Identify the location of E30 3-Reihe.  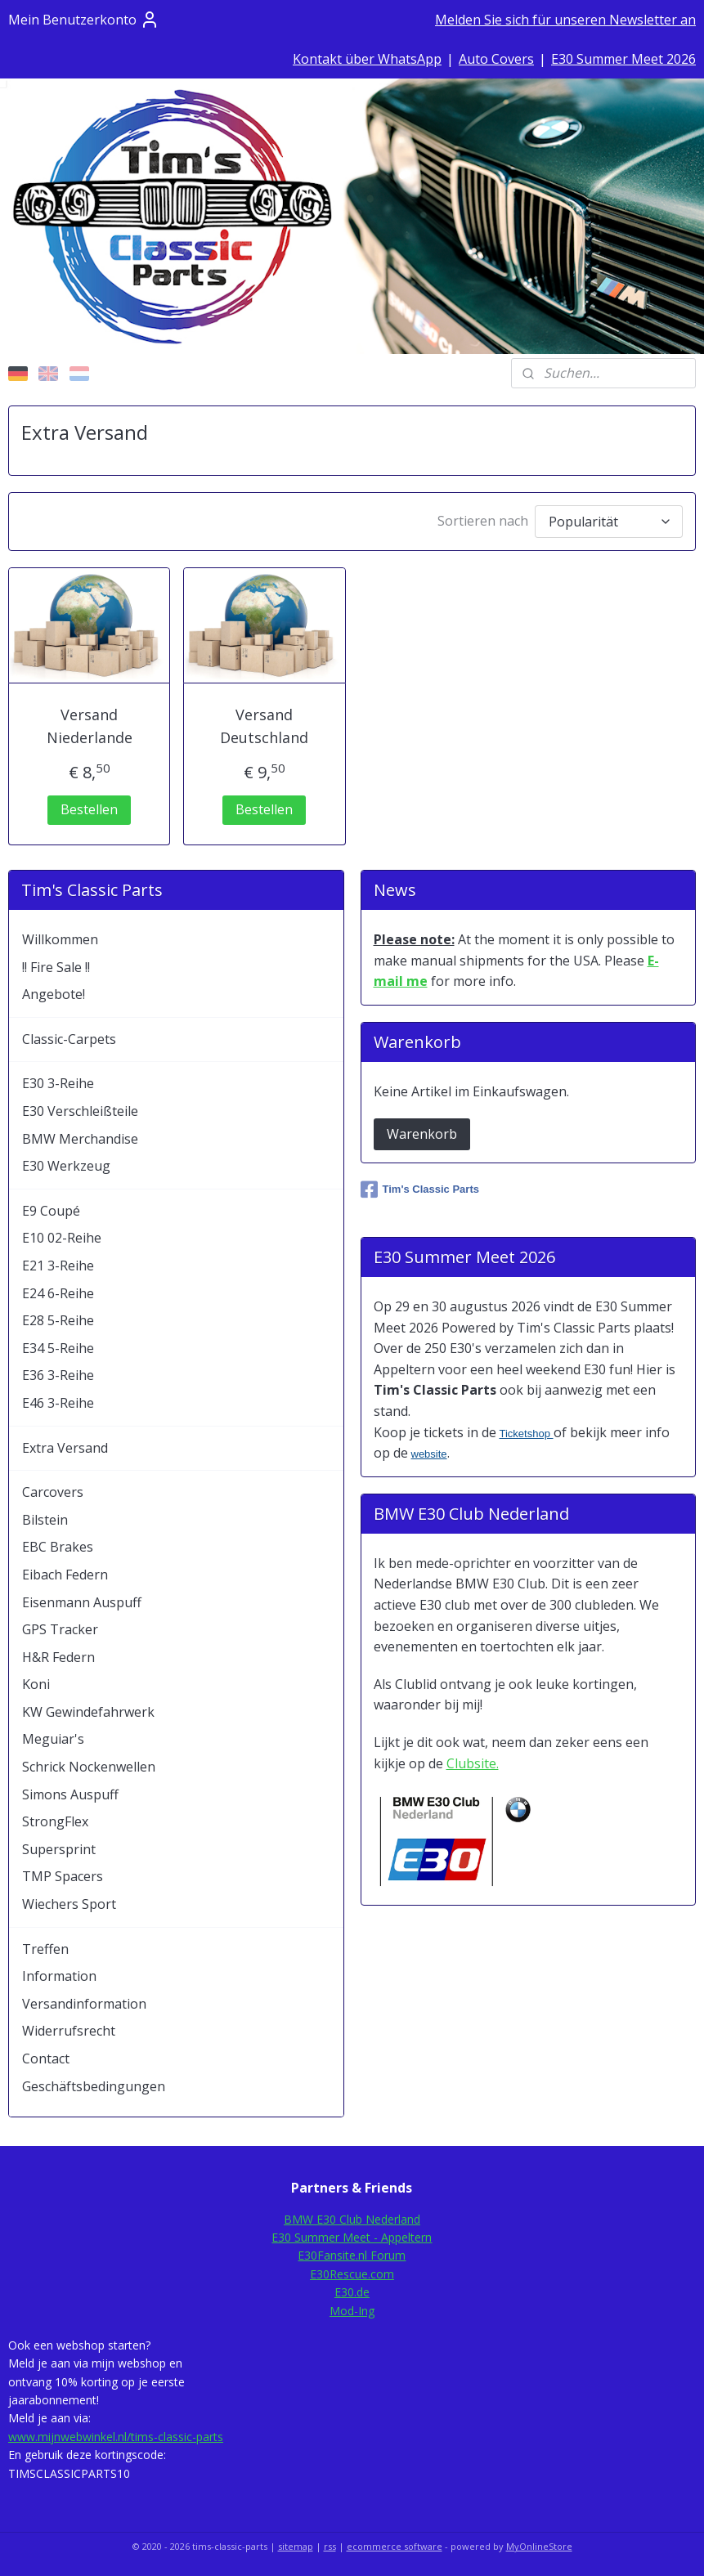
(58, 1083).